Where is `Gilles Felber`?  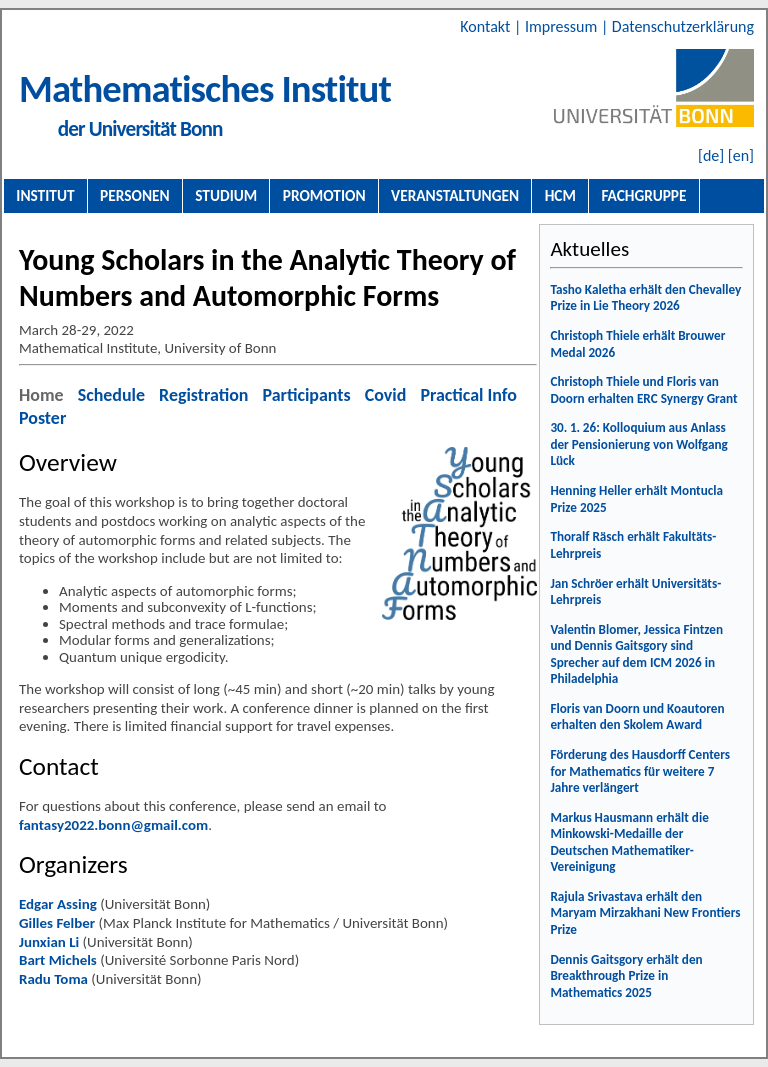
Gilles Felber is located at coordinates (57, 923).